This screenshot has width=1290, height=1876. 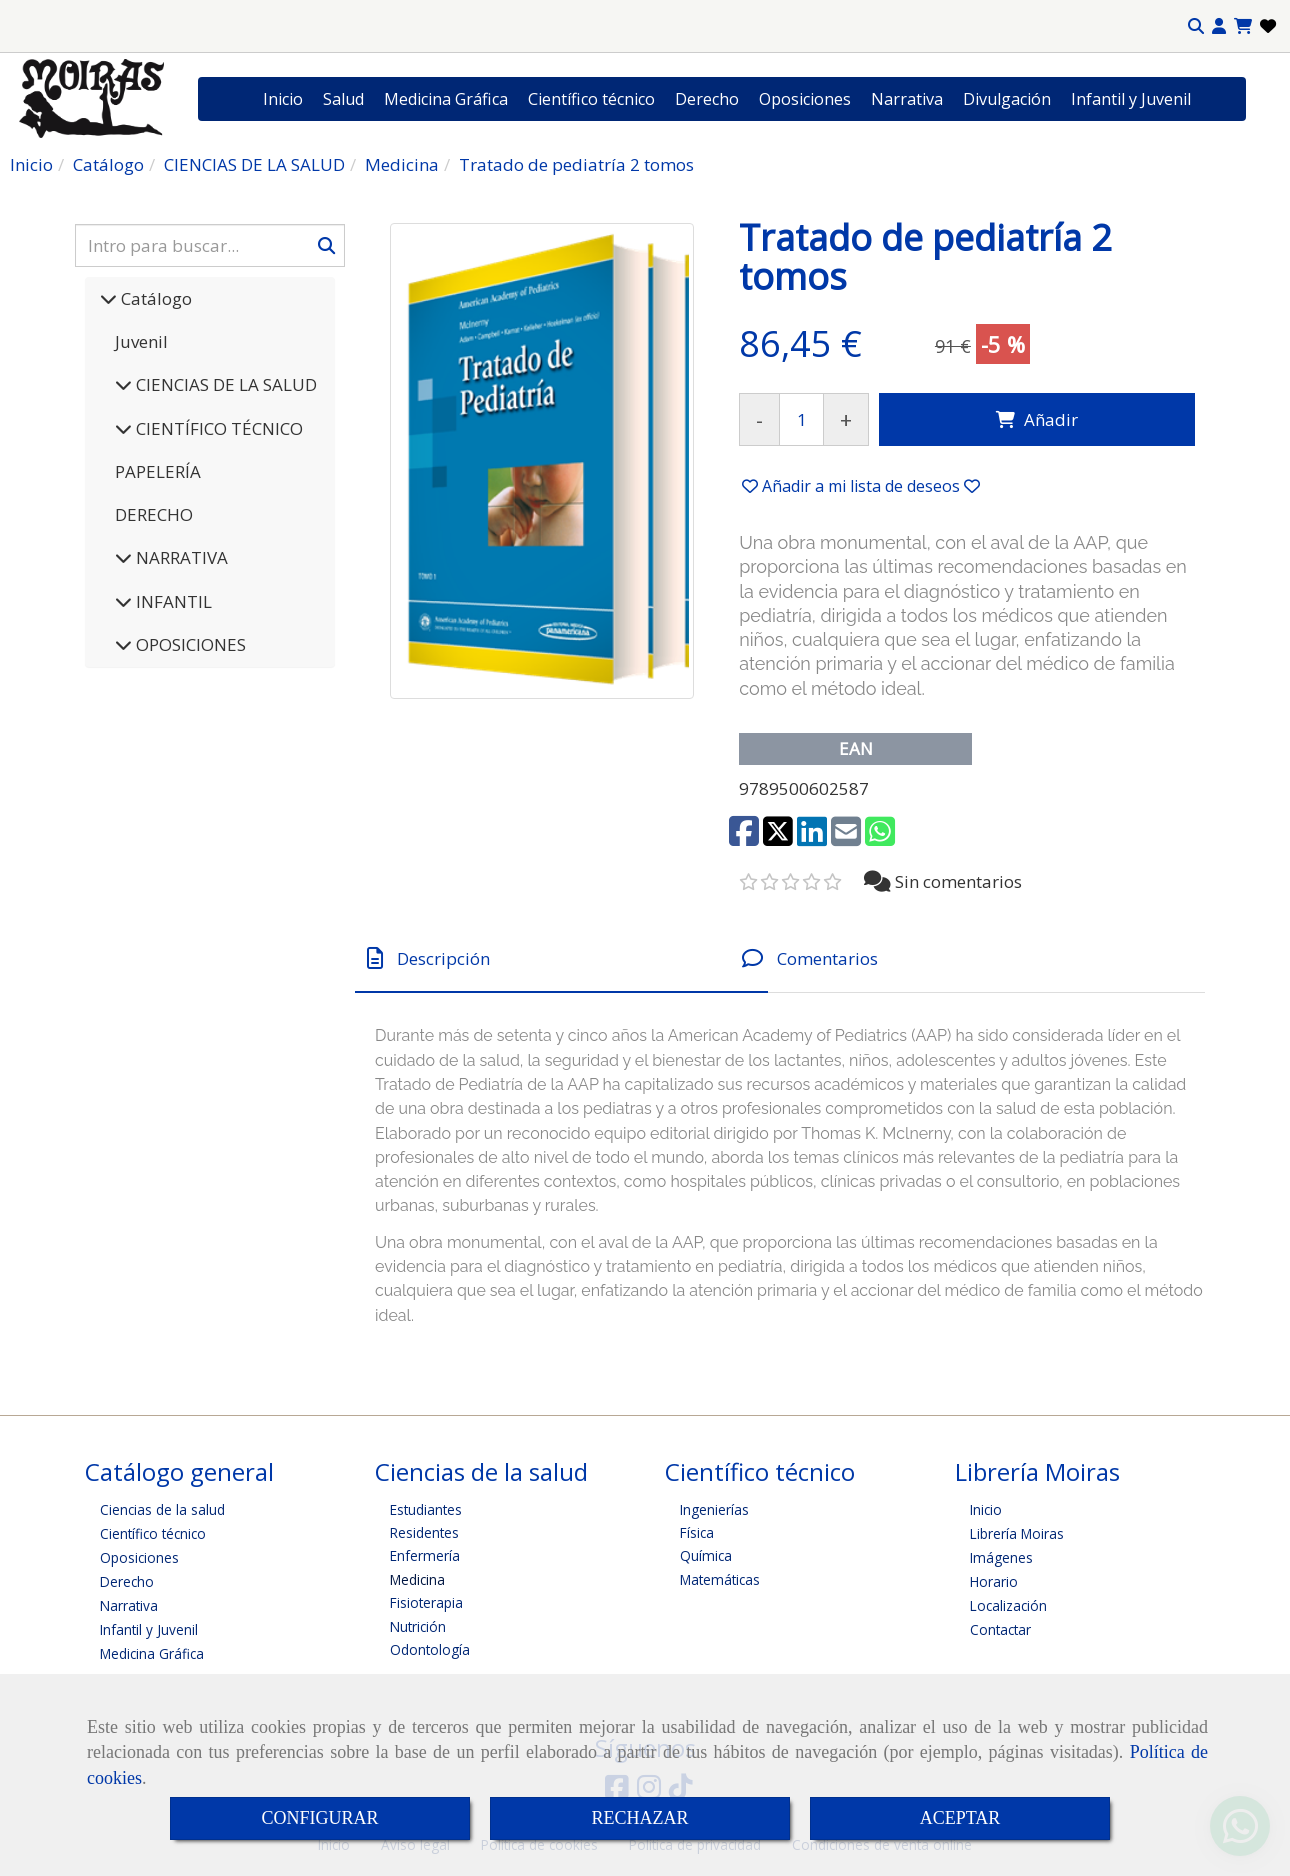 I want to click on Química, so click(x=706, y=1555).